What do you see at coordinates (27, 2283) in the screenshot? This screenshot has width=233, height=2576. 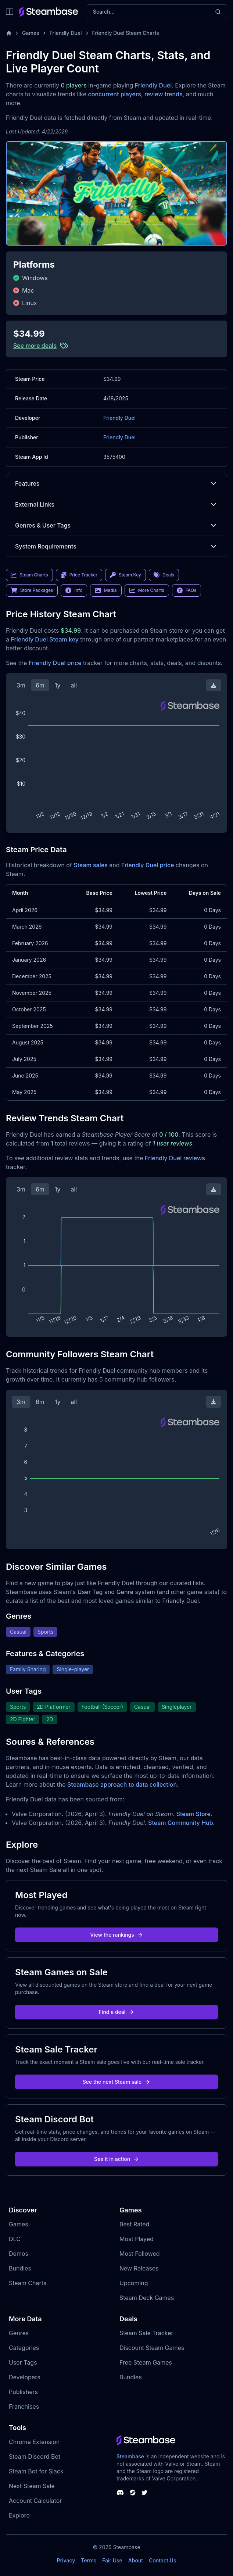 I see `Steam Charts` at bounding box center [27, 2283].